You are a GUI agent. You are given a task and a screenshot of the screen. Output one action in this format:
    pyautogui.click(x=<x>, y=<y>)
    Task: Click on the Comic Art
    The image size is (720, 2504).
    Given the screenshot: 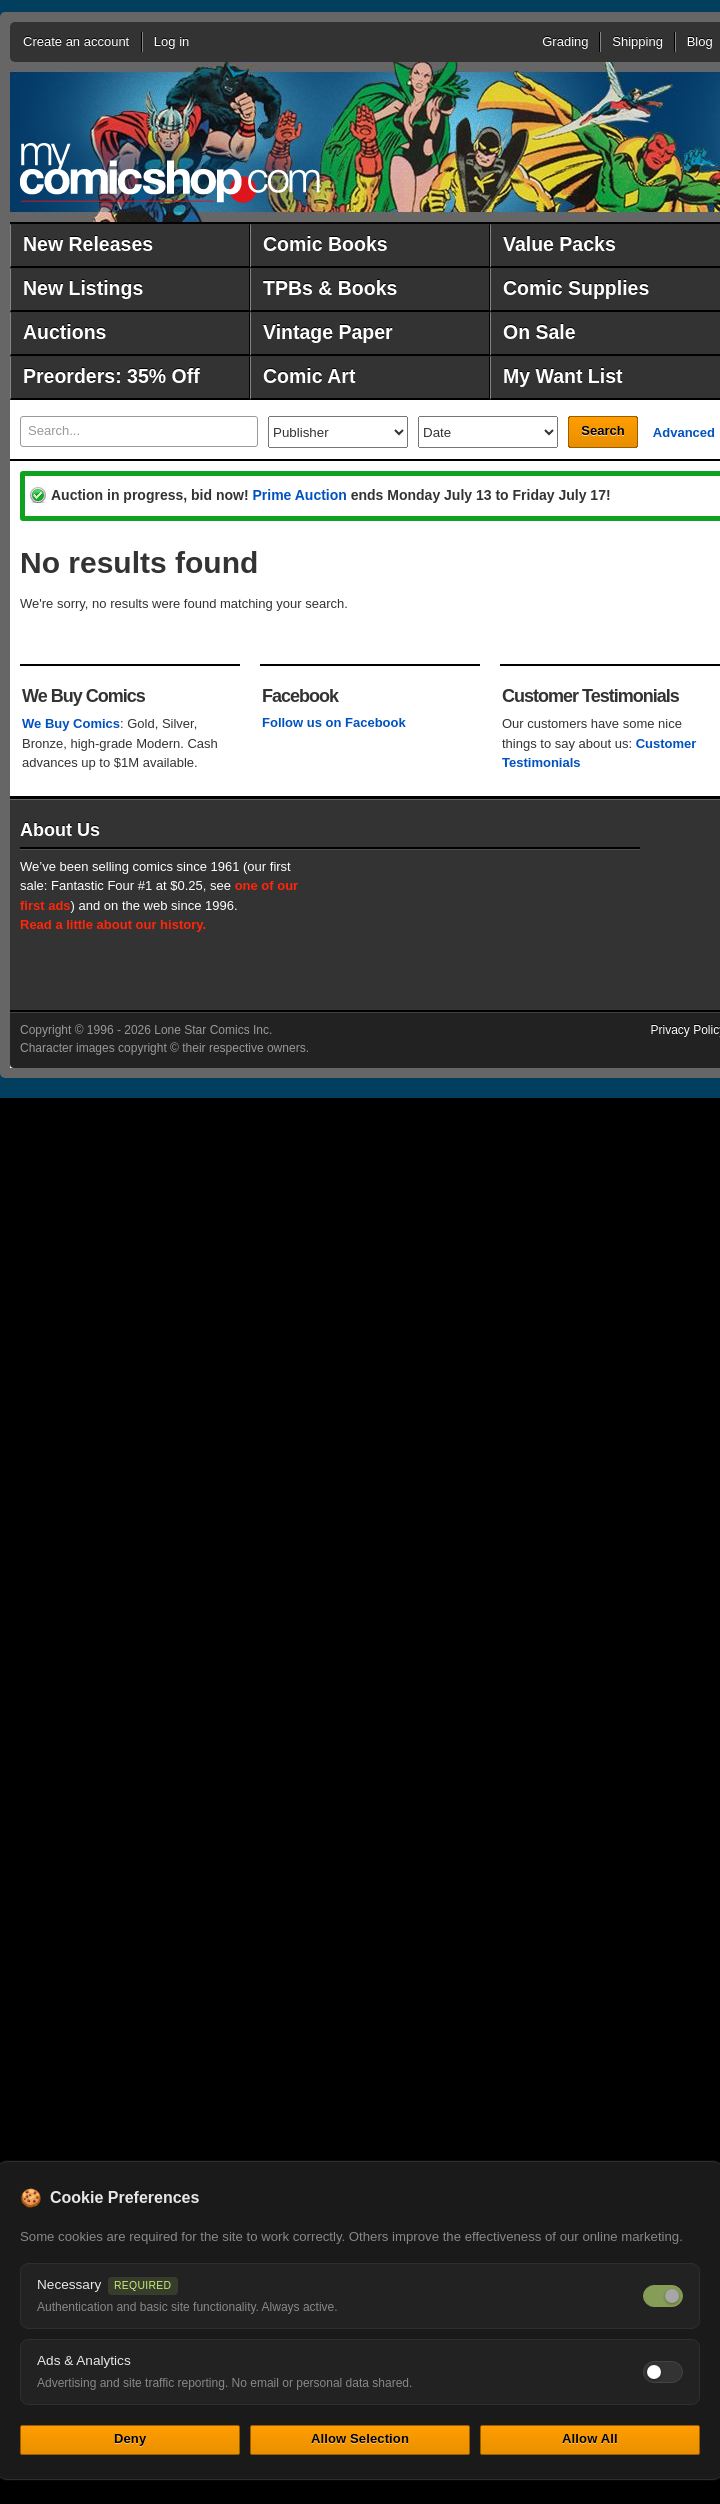 What is the action you would take?
    pyautogui.click(x=309, y=376)
    